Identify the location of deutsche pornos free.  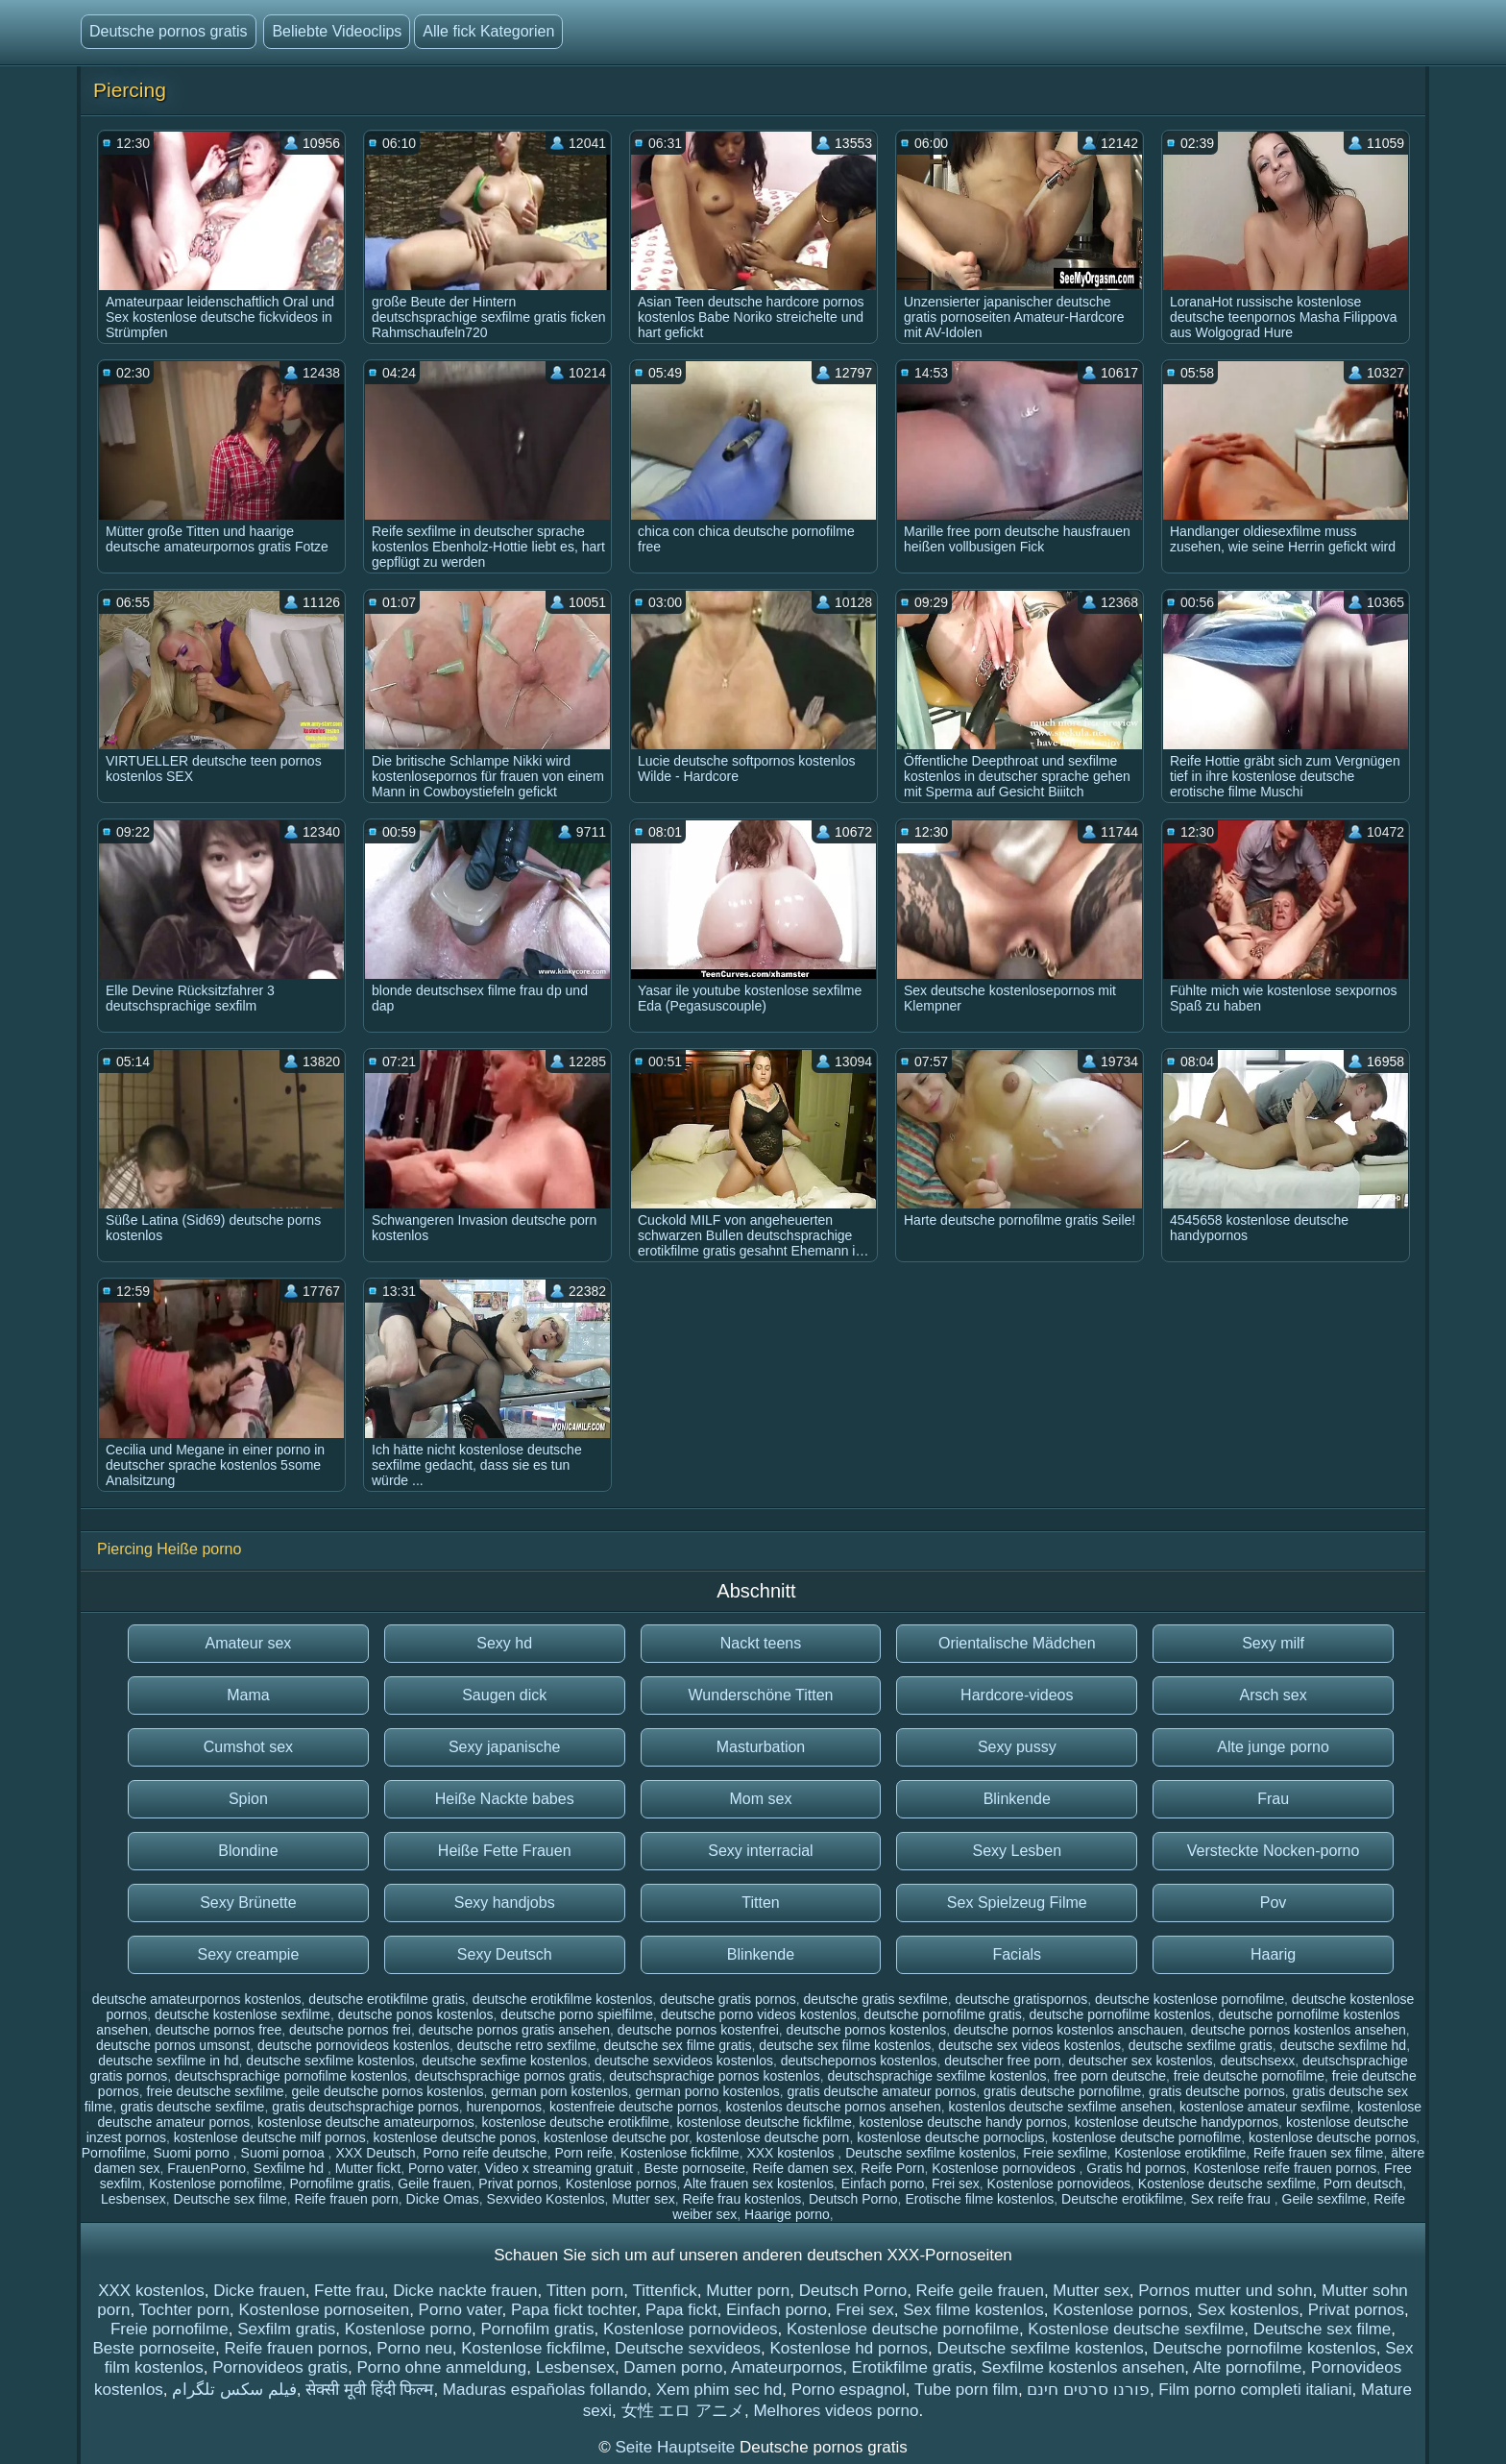
(219, 2029).